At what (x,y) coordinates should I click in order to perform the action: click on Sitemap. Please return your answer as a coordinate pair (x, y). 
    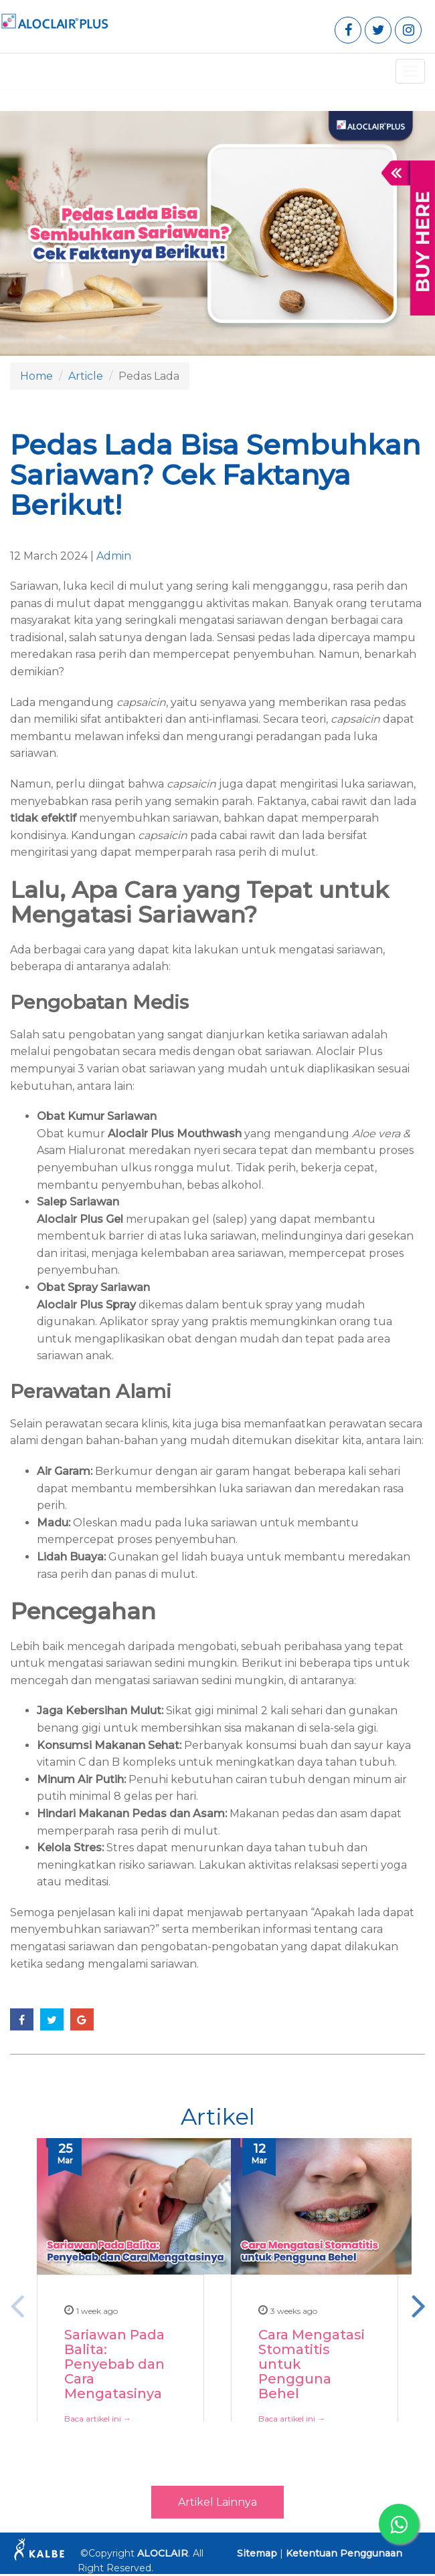
    Looking at the image, I should click on (257, 2553).